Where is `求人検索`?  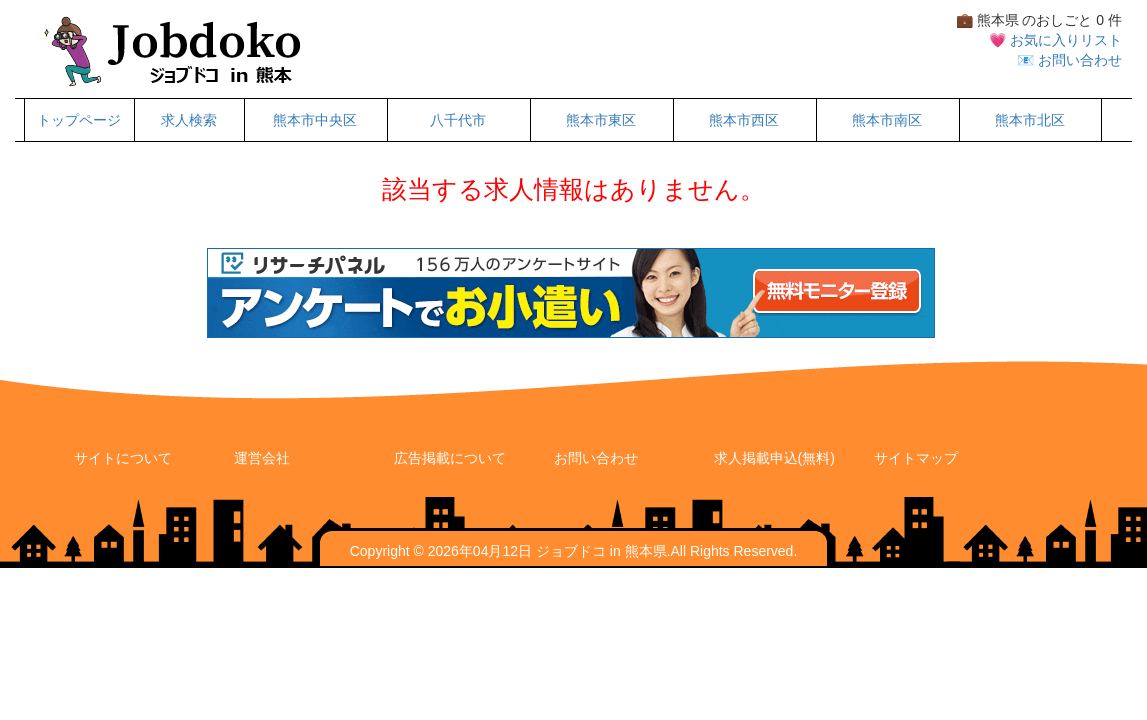
求人検索 is located at coordinates (189, 120).